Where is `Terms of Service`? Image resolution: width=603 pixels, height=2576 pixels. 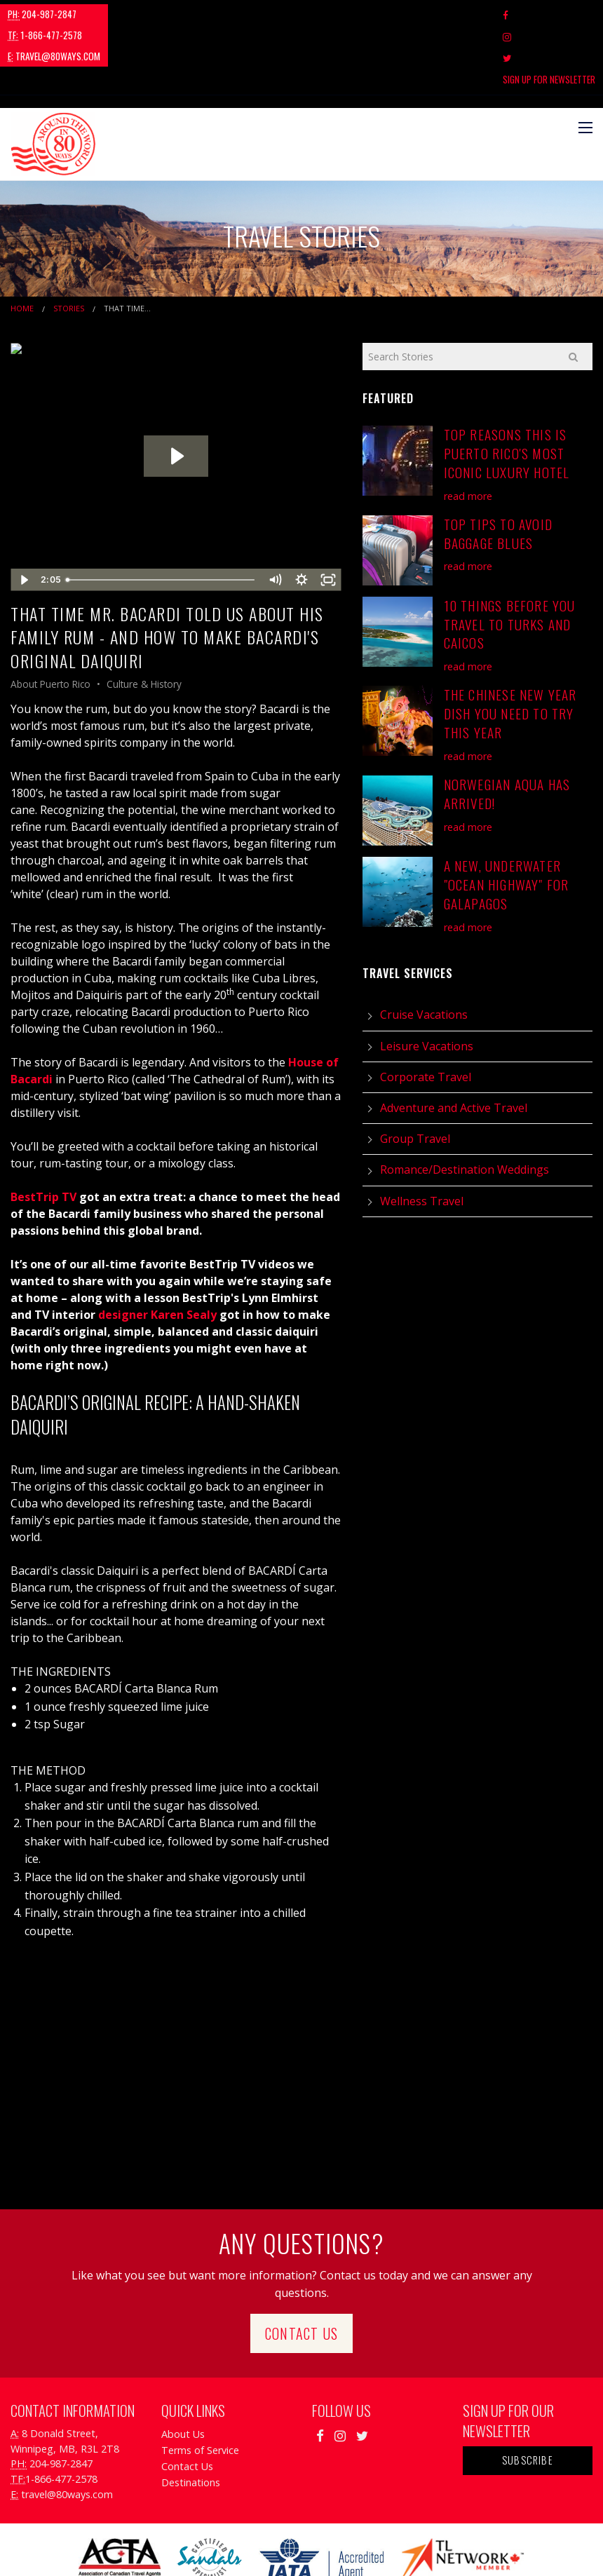
Terms of Service is located at coordinates (200, 2386).